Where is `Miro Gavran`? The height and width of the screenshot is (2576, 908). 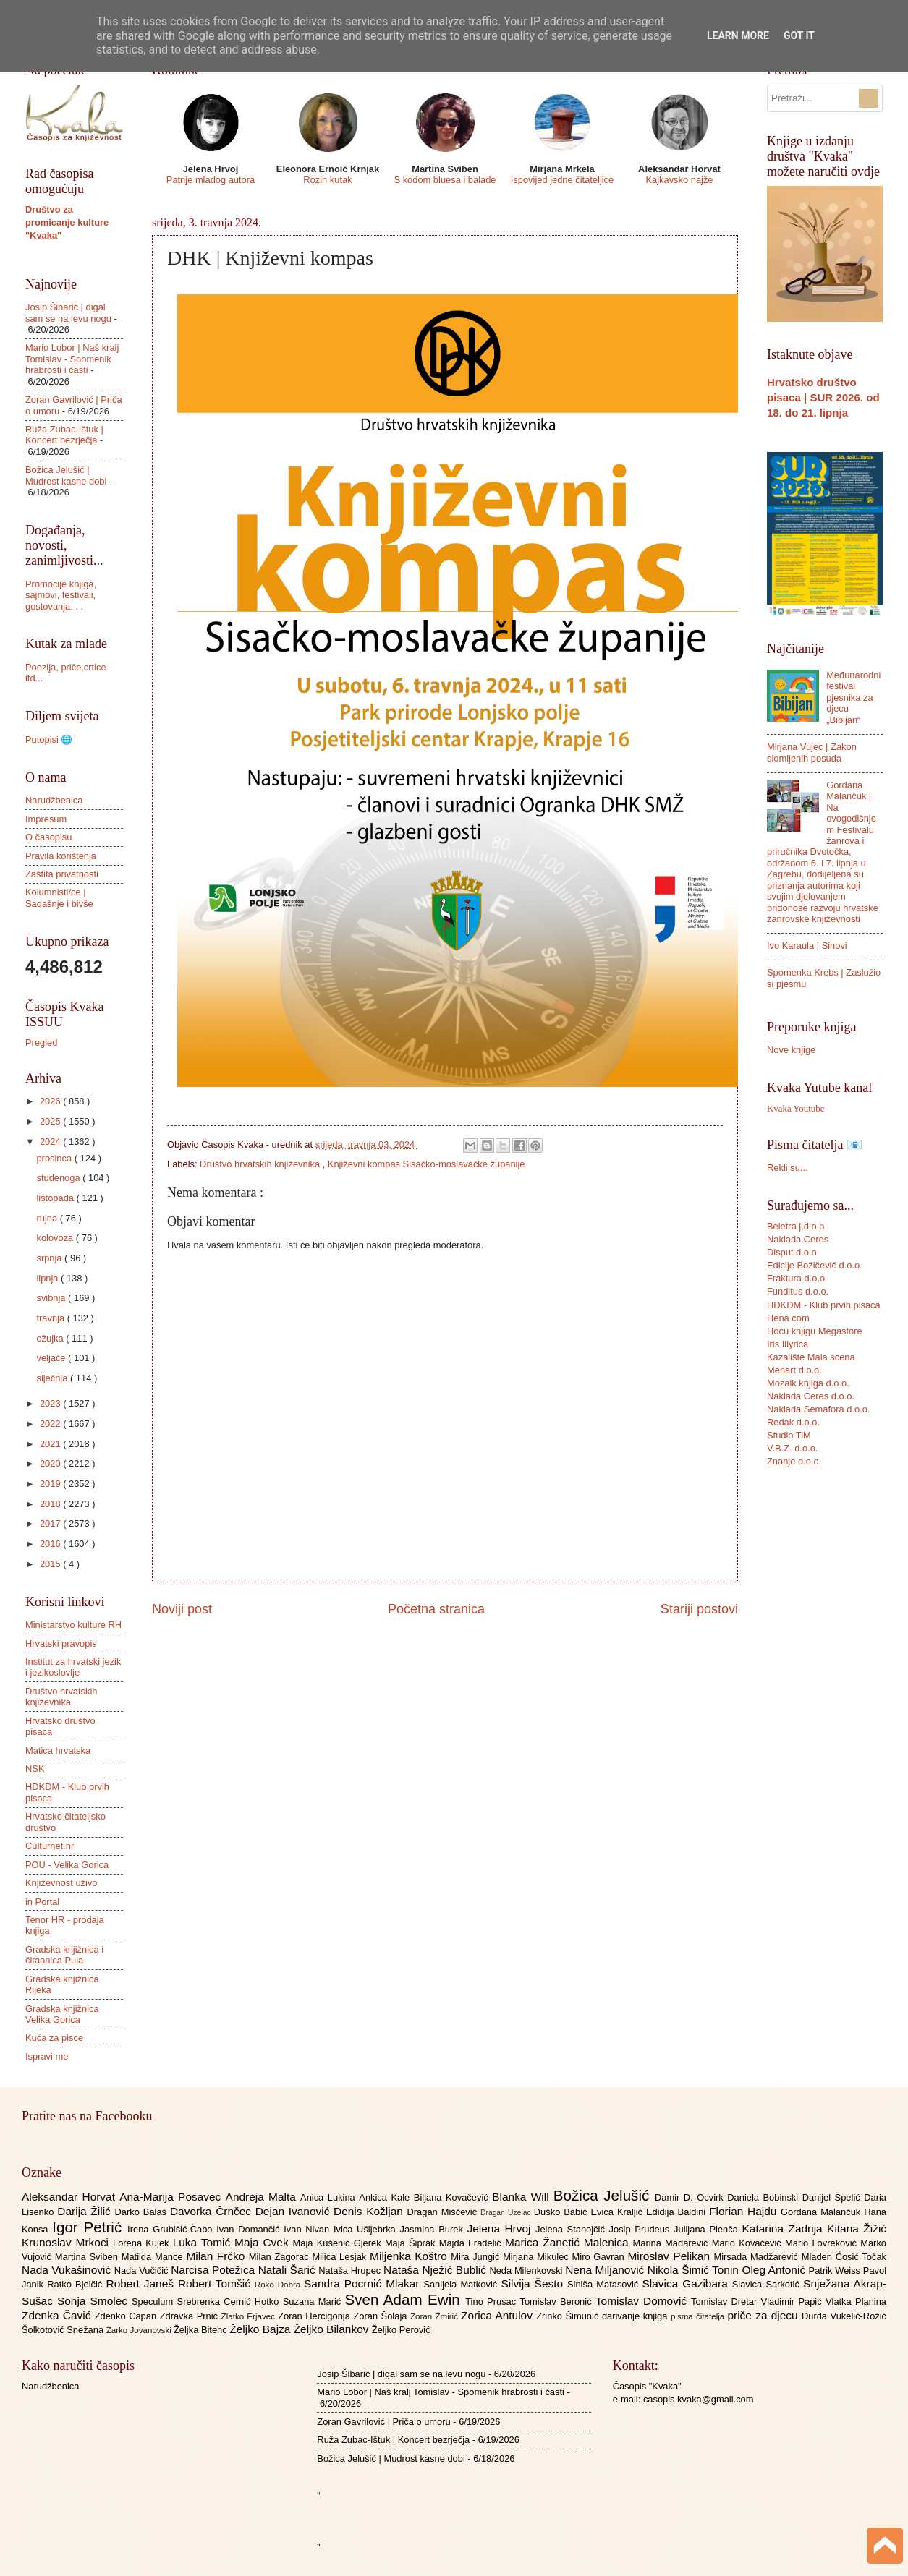
Miro Gavran is located at coordinates (600, 2256).